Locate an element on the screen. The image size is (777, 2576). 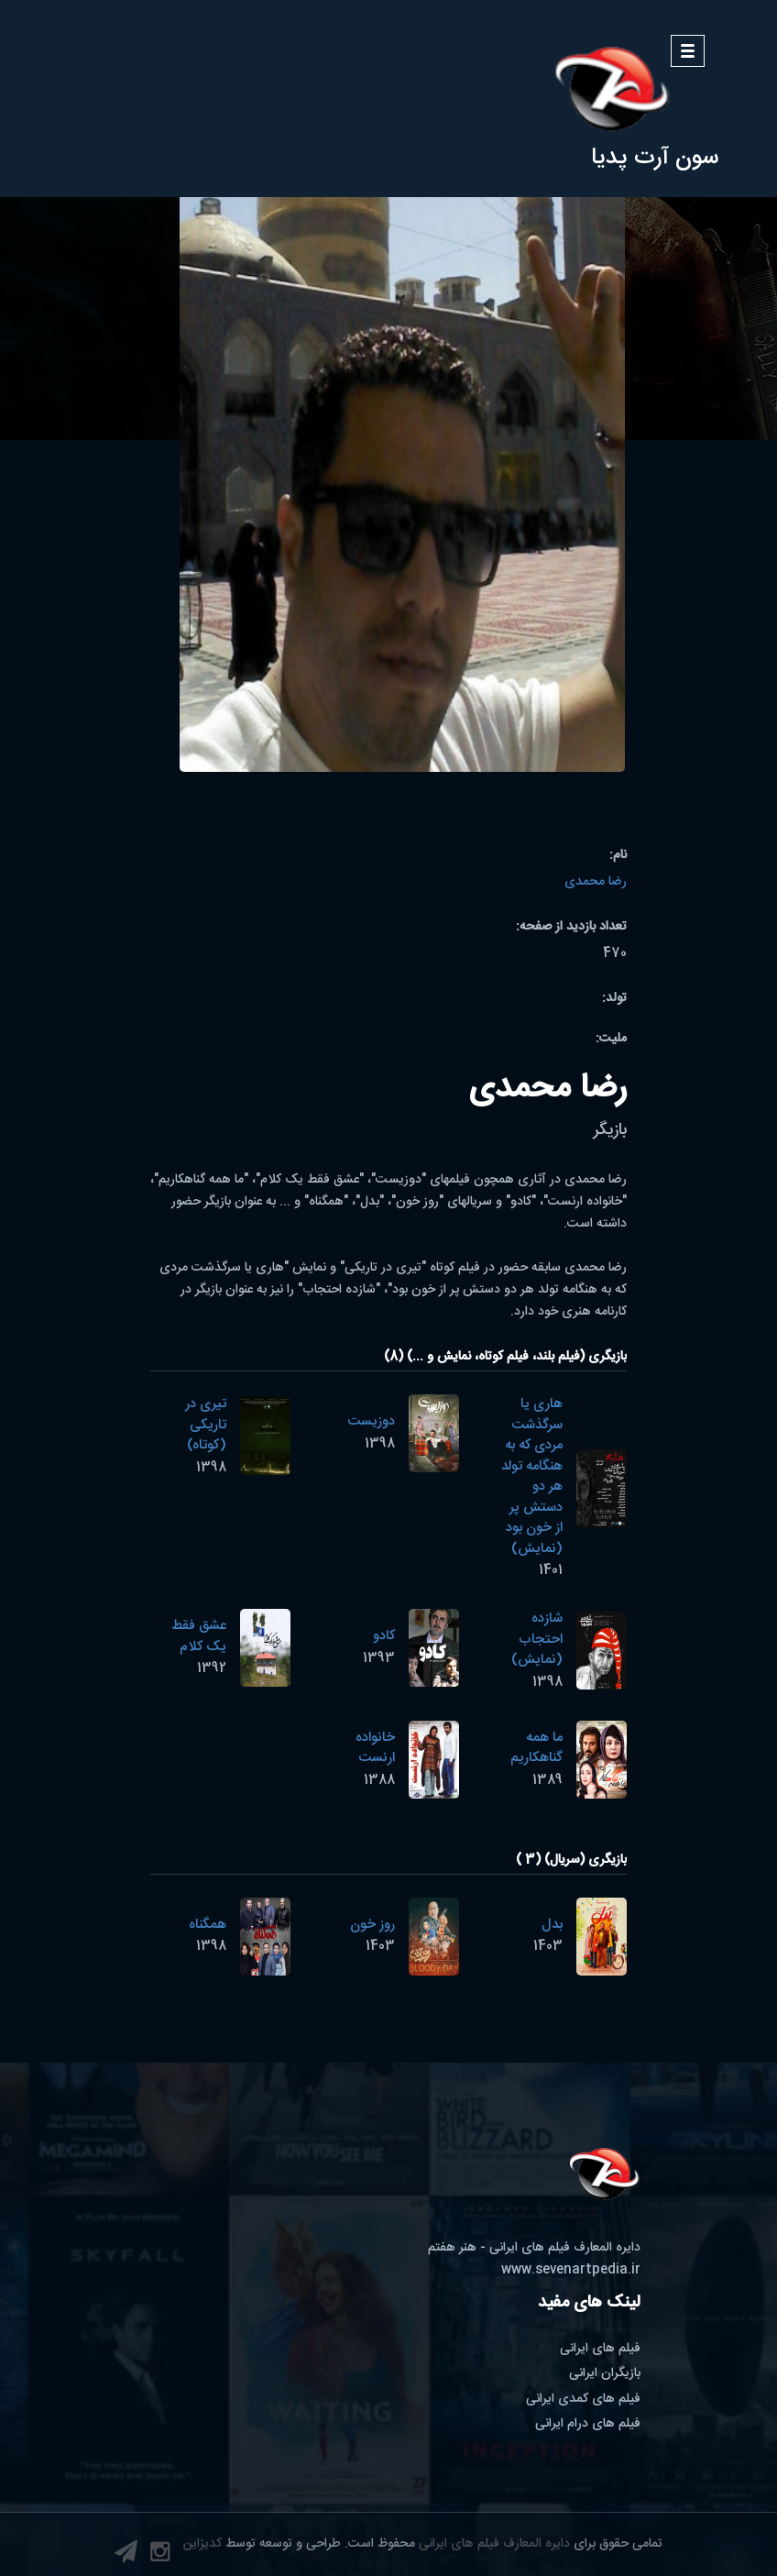
دوزیست is located at coordinates (371, 1421).